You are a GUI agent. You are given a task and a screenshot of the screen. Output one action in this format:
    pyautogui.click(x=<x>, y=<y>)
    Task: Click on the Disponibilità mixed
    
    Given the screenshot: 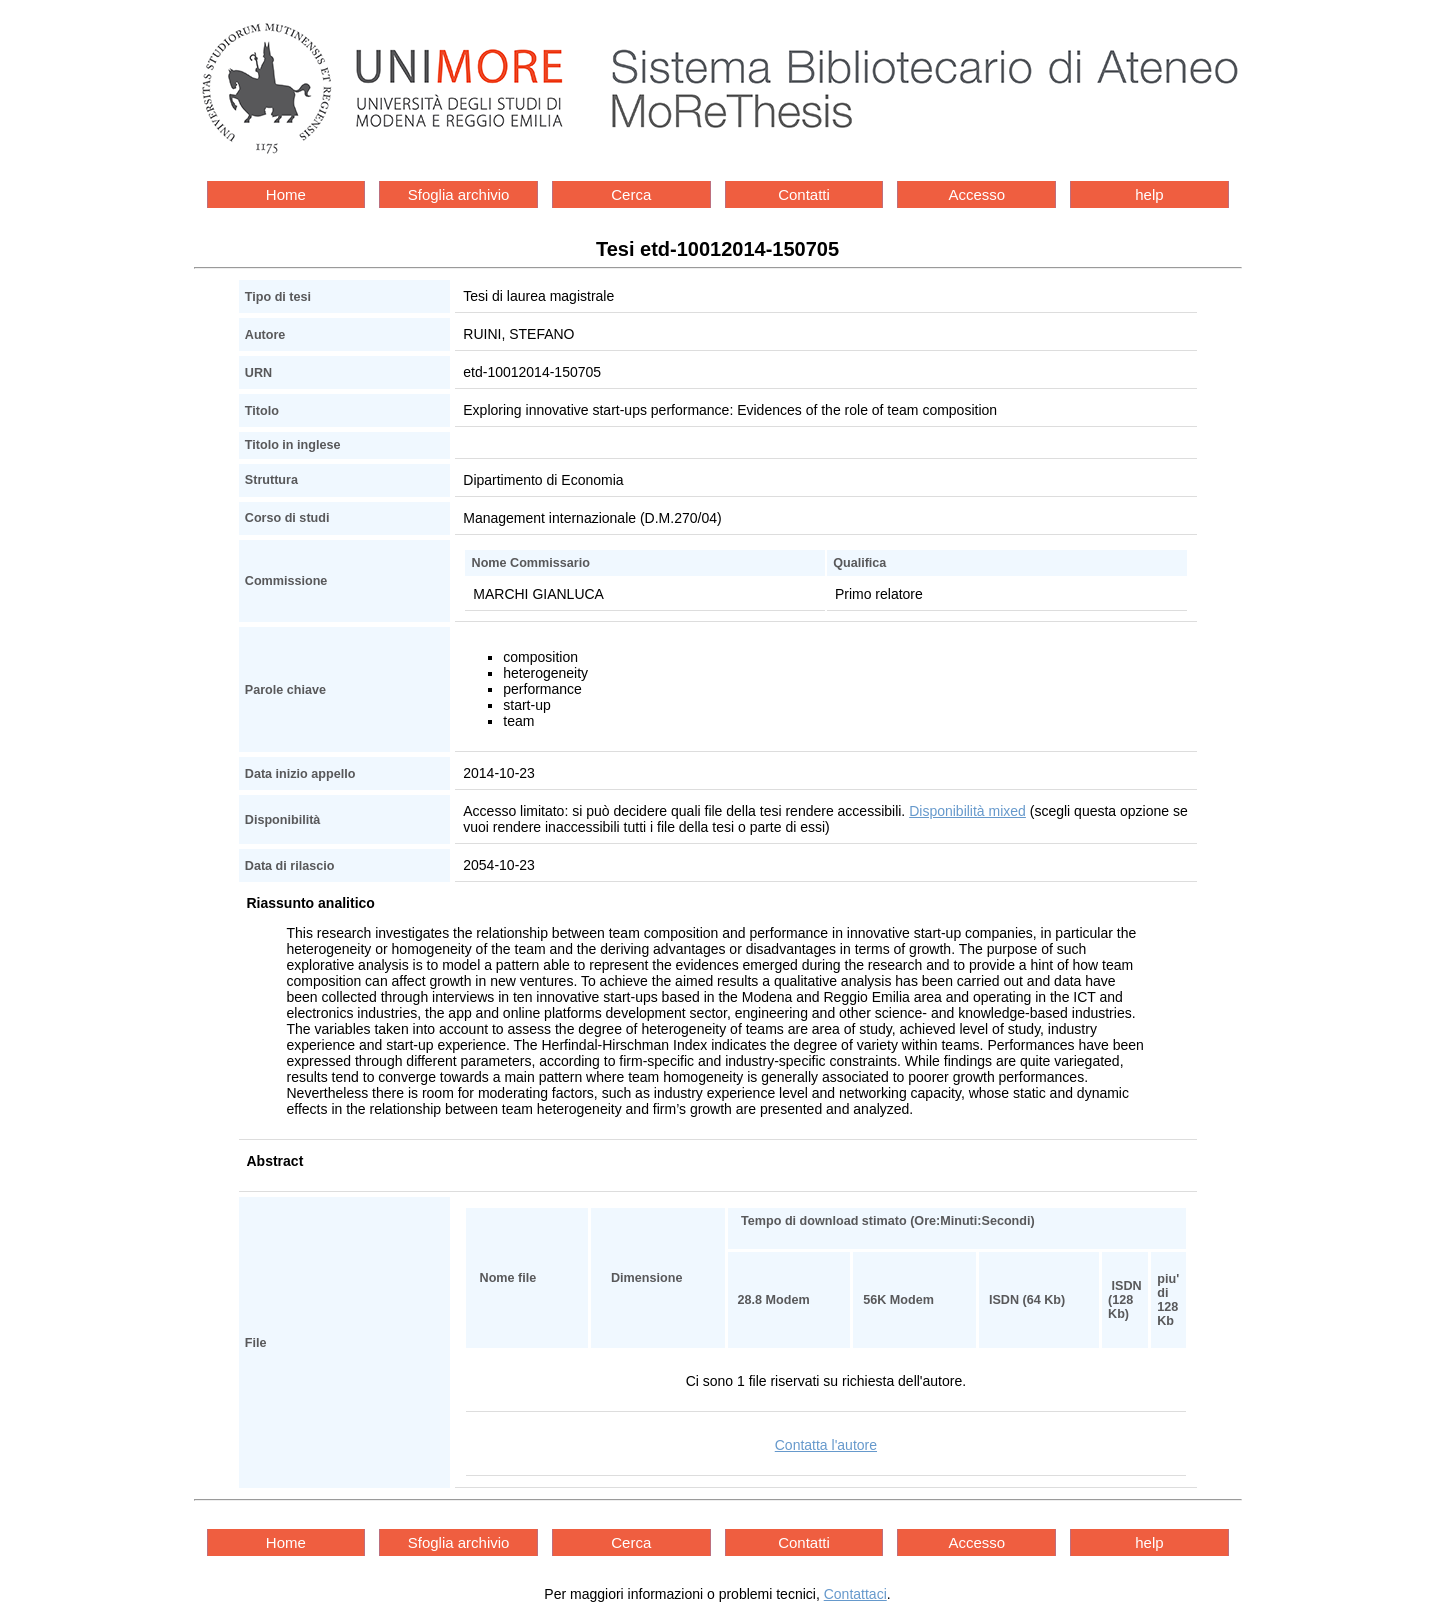 What is the action you would take?
    pyautogui.click(x=967, y=811)
    